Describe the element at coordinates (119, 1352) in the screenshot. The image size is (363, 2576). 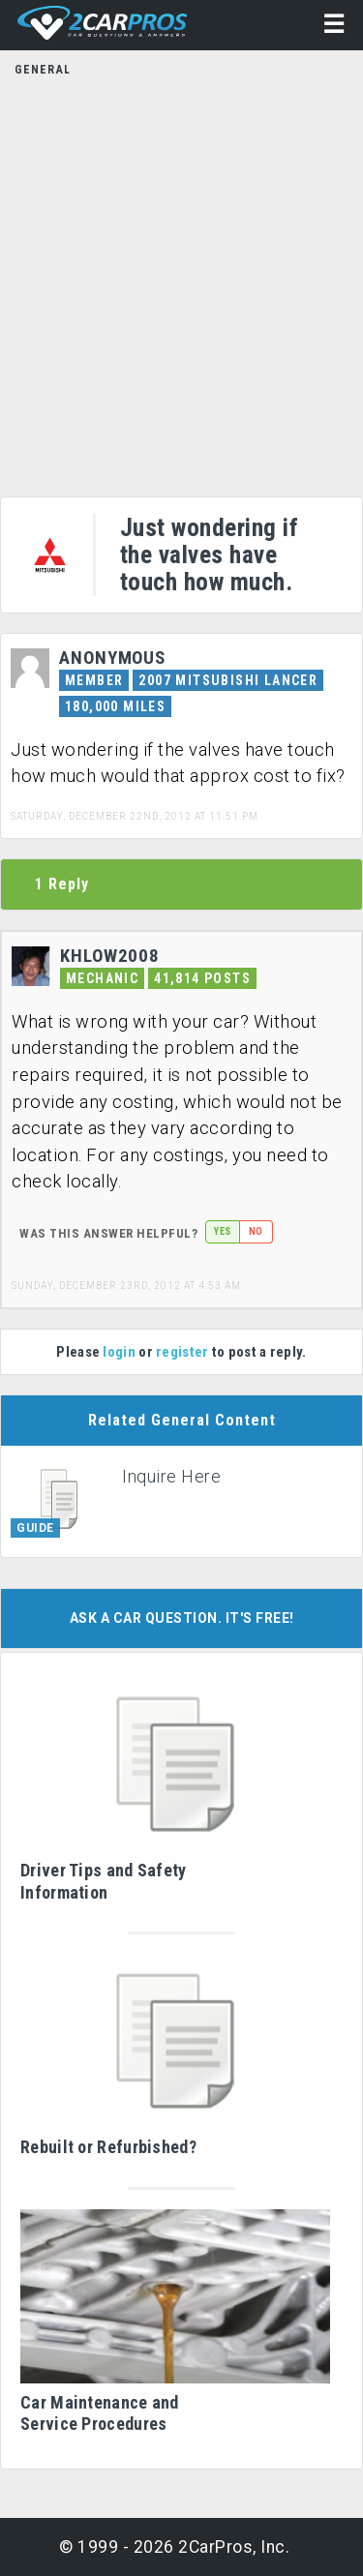
I see `login` at that location.